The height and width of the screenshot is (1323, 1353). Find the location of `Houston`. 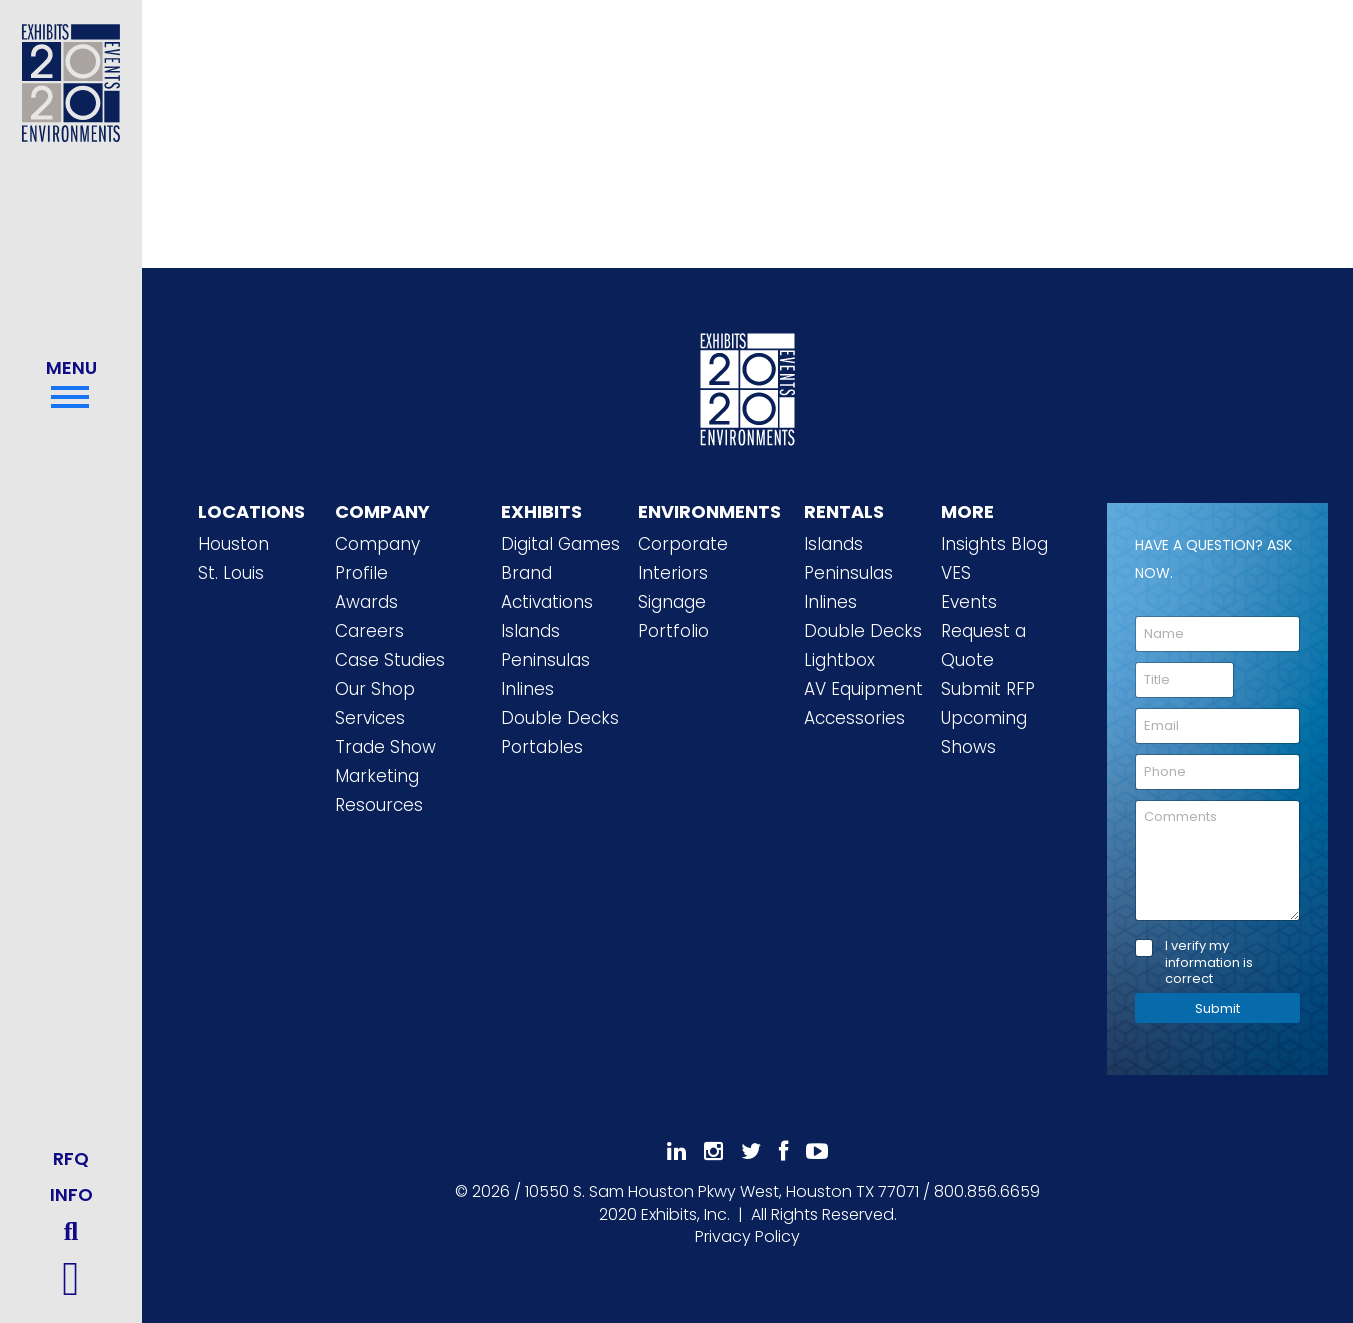

Houston is located at coordinates (233, 544).